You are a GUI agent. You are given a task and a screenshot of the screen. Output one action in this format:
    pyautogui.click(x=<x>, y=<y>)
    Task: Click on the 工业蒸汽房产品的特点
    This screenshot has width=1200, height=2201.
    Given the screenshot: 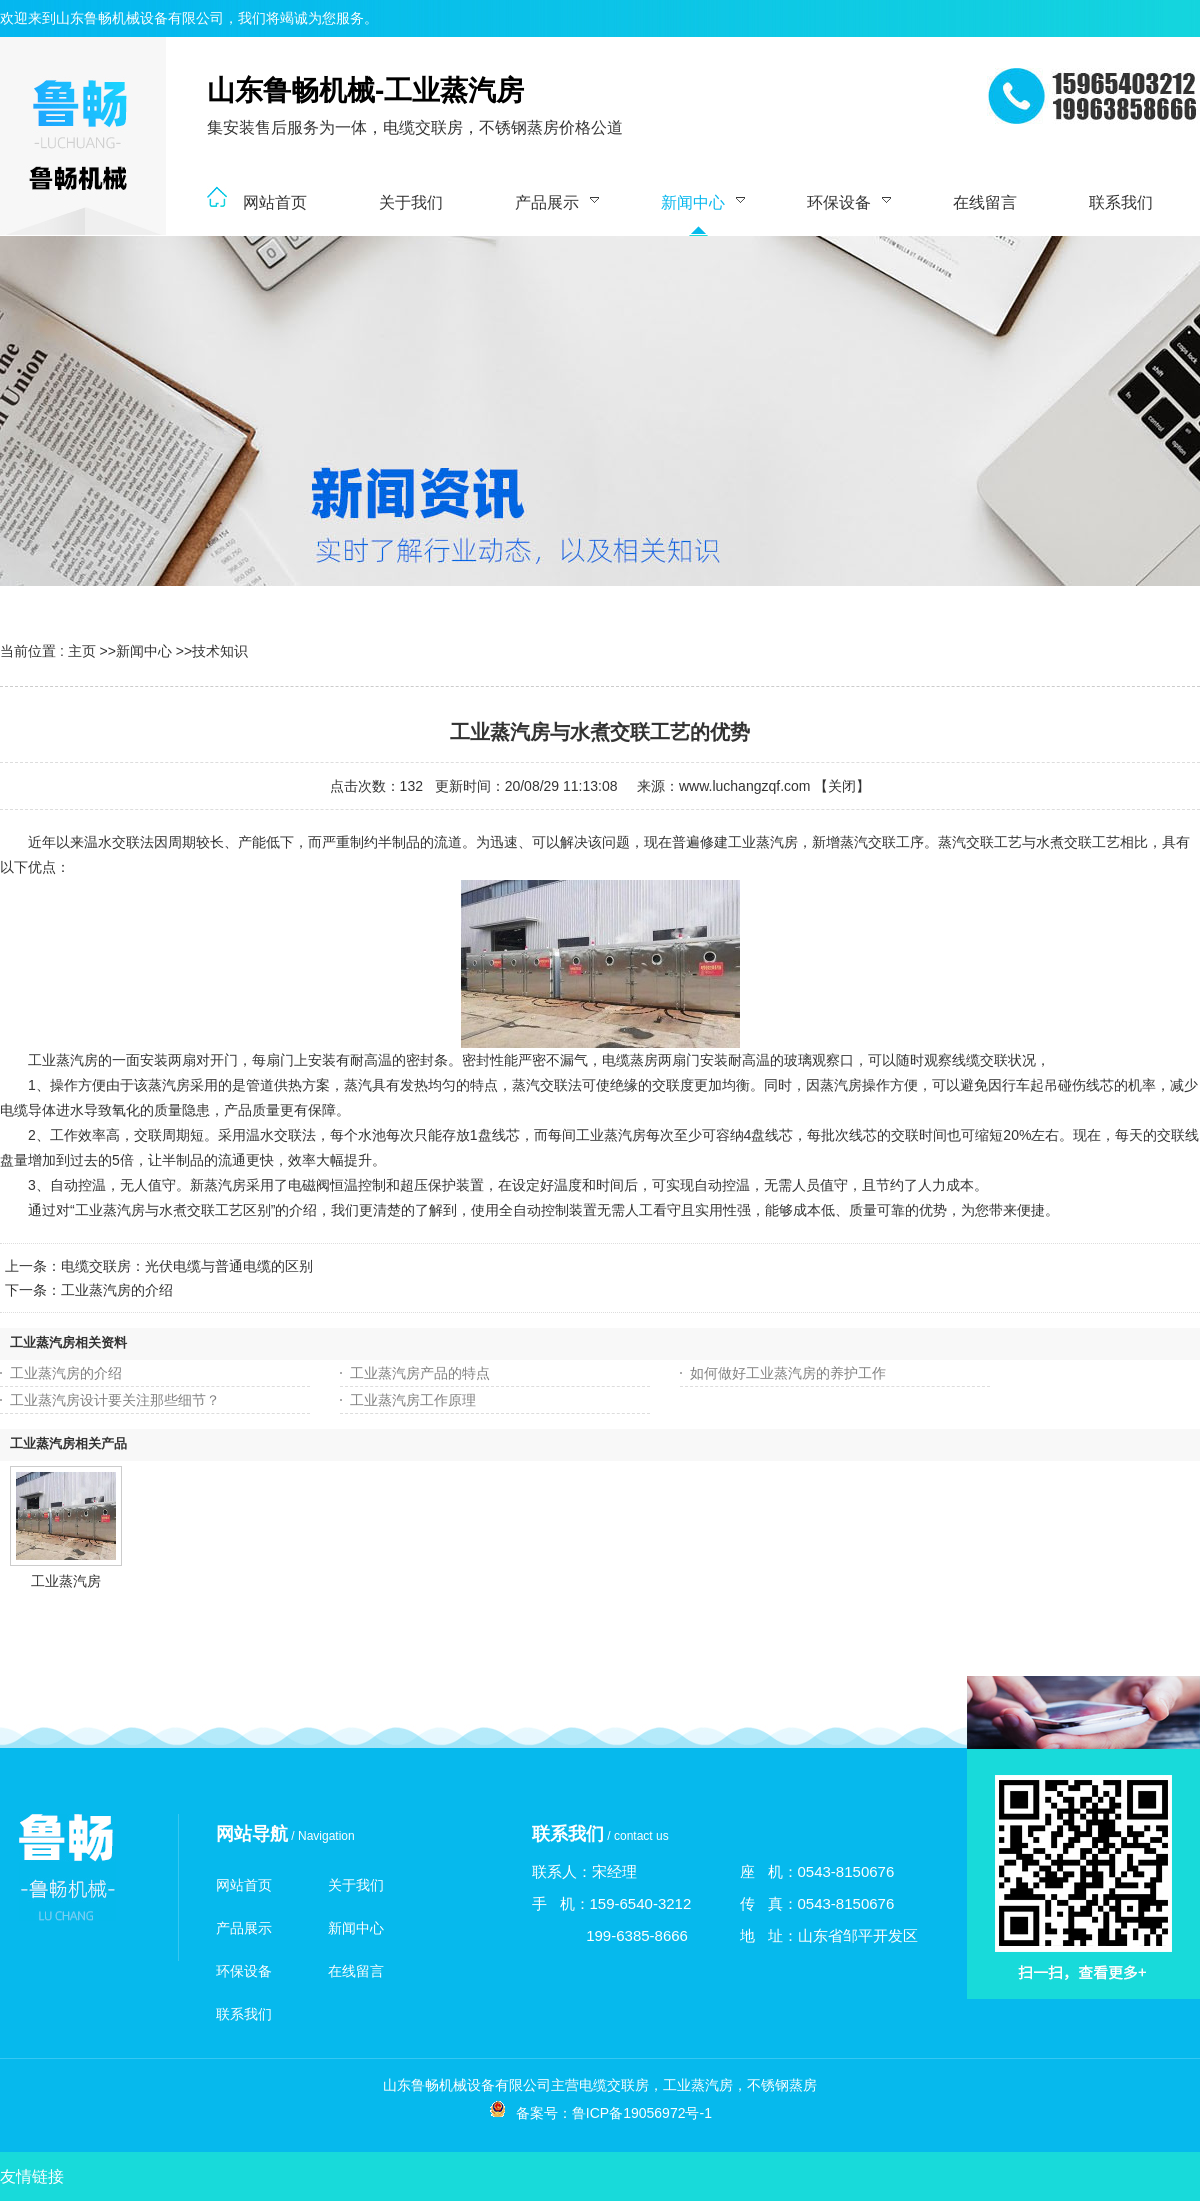 What is the action you would take?
    pyautogui.click(x=420, y=1373)
    